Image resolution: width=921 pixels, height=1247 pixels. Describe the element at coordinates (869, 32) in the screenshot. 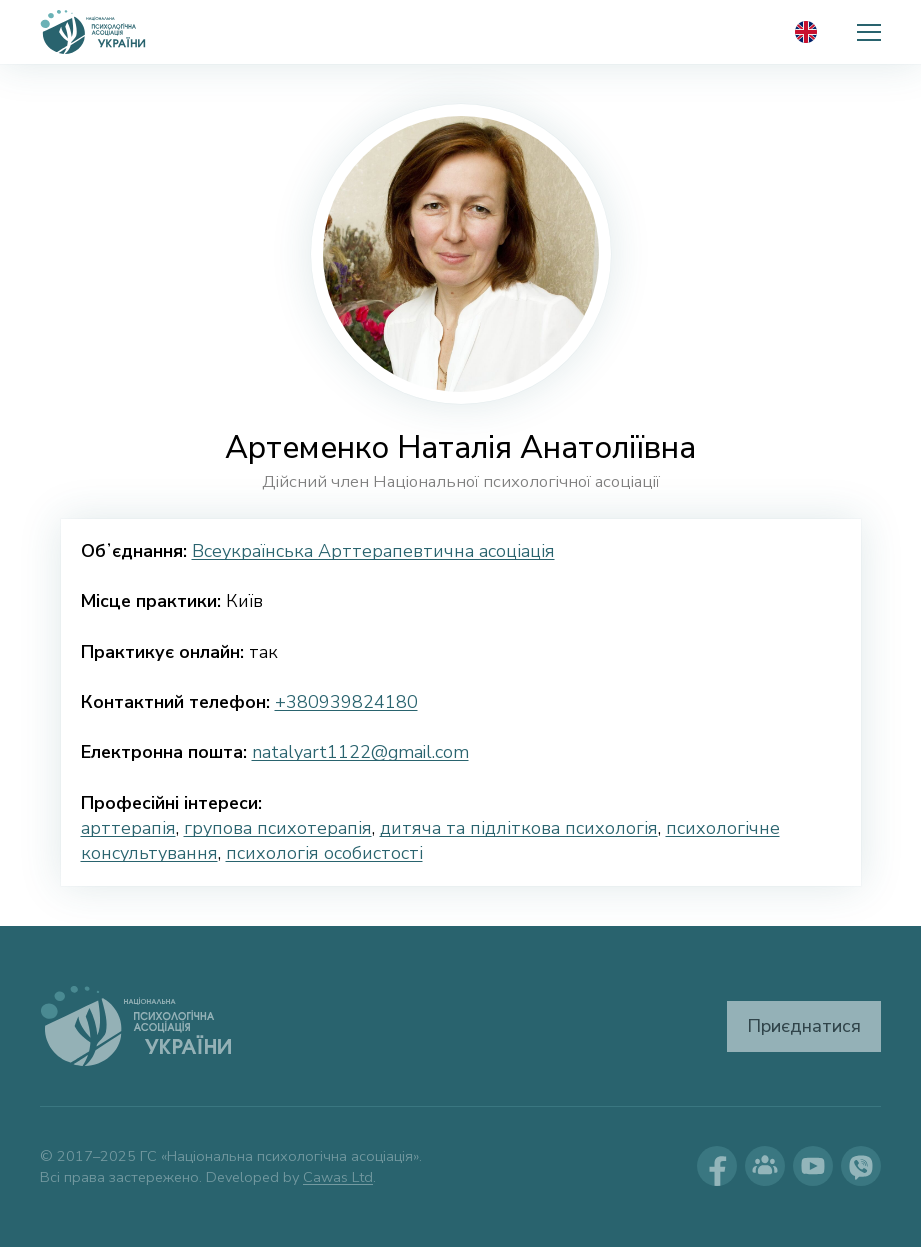

I see `[button]` at that location.